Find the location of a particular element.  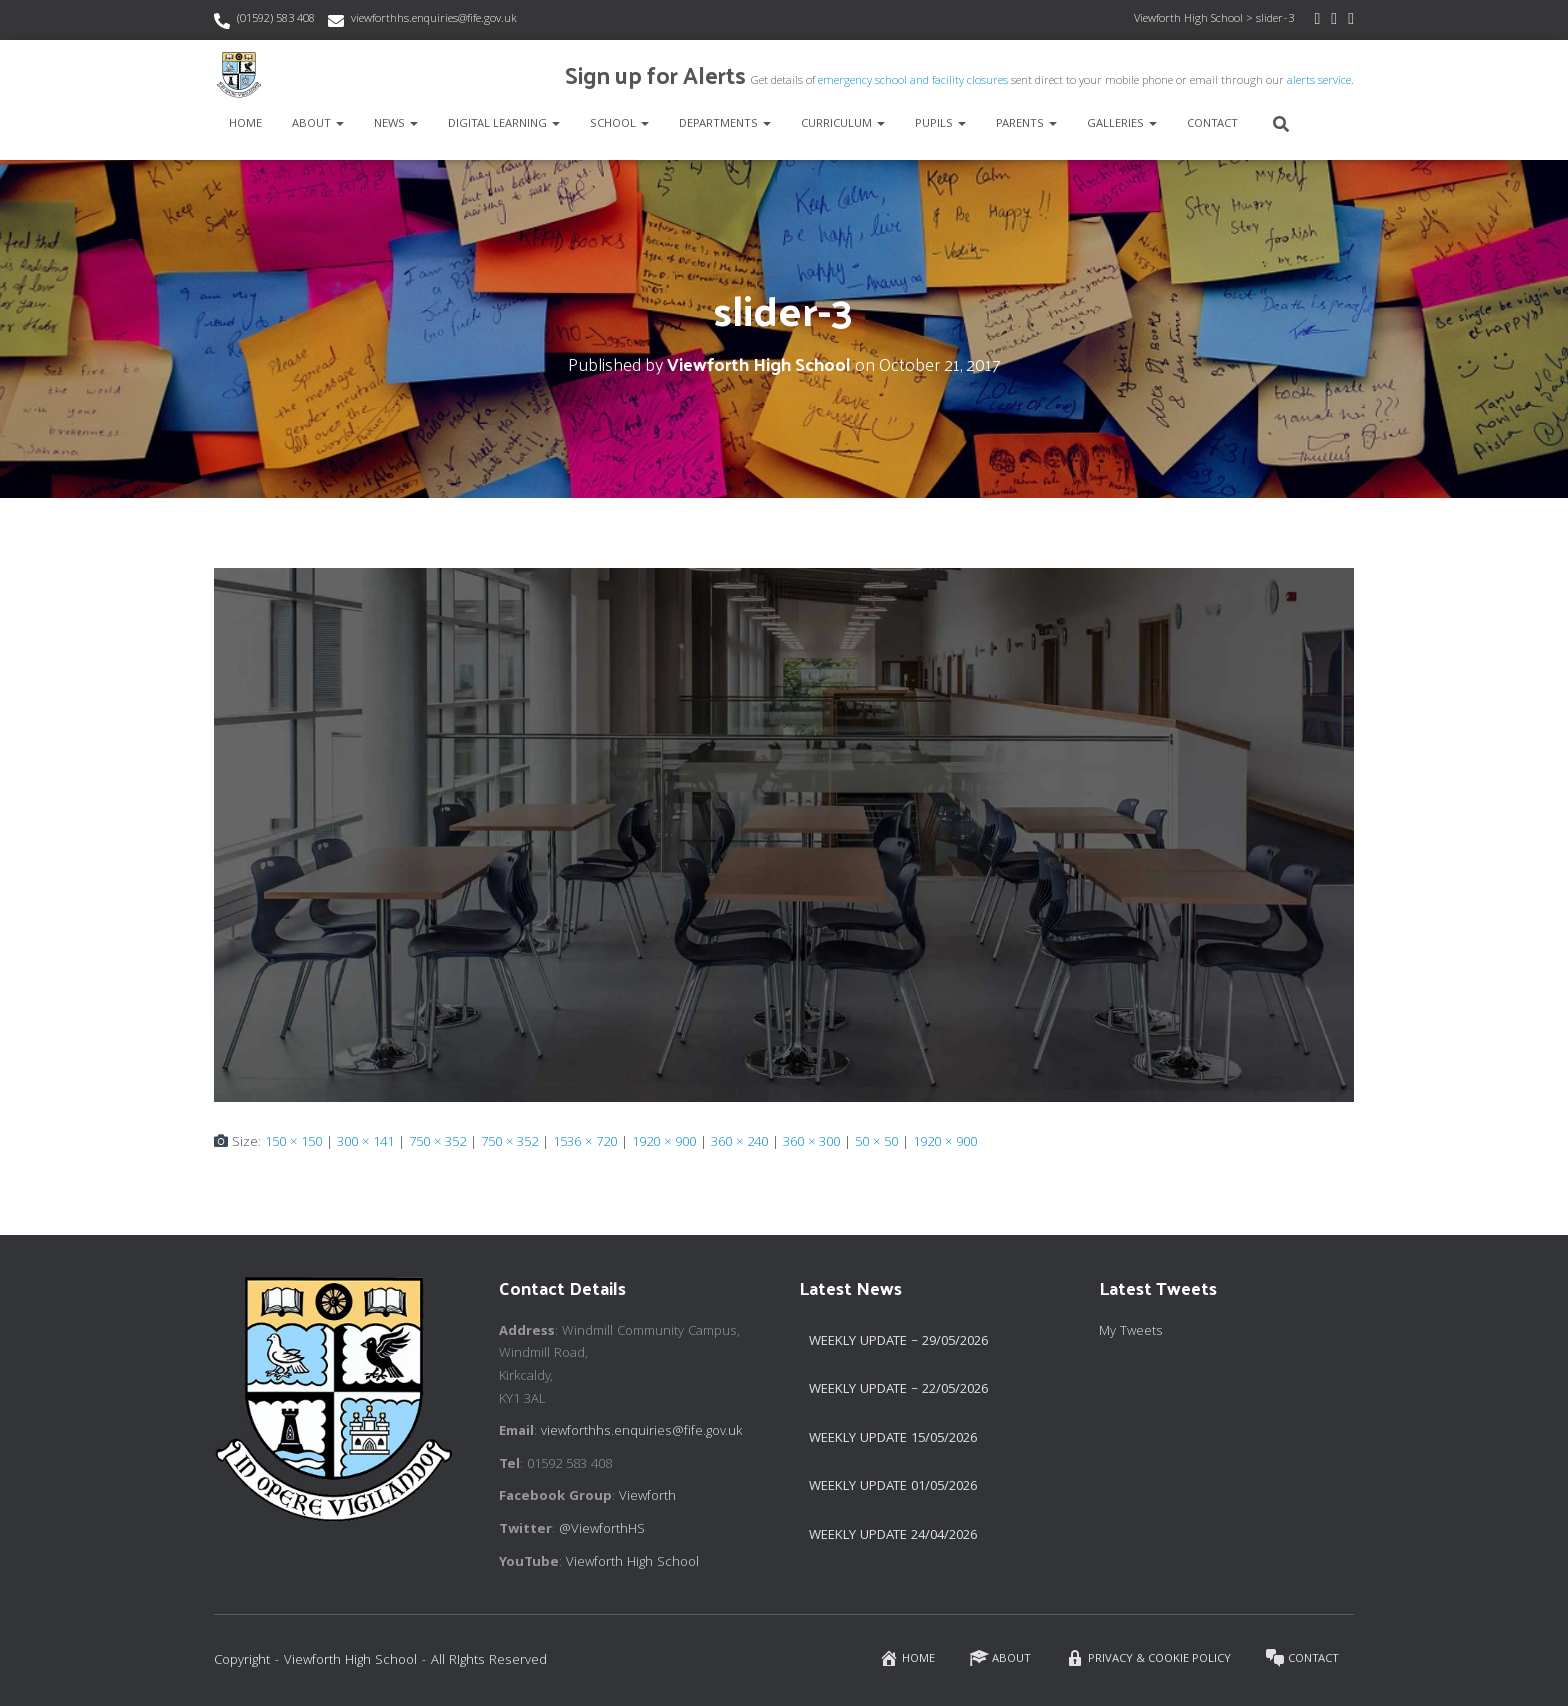

Curriculum is located at coordinates (843, 124).